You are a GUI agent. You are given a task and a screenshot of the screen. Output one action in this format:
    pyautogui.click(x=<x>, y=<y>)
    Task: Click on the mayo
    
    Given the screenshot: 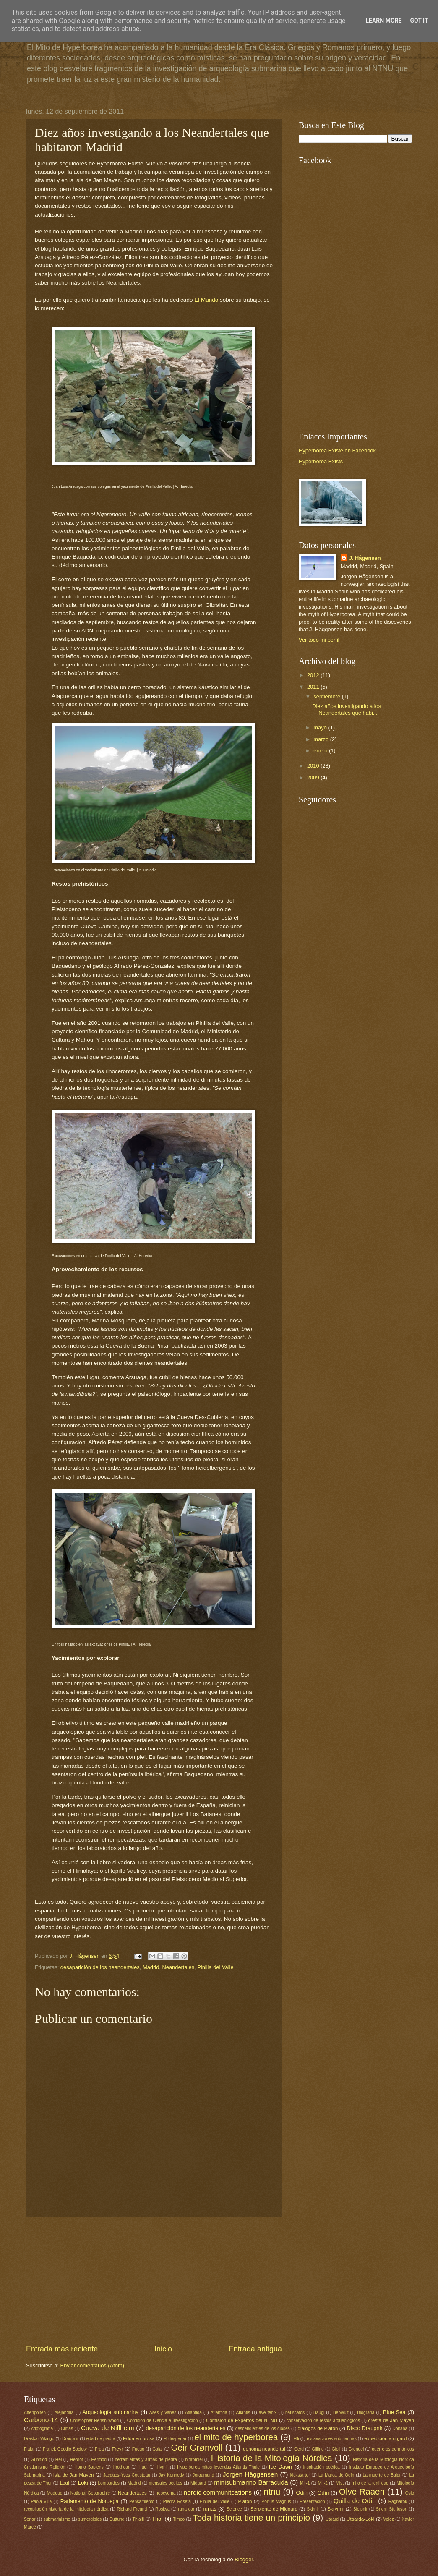 What is the action you would take?
    pyautogui.click(x=320, y=727)
    